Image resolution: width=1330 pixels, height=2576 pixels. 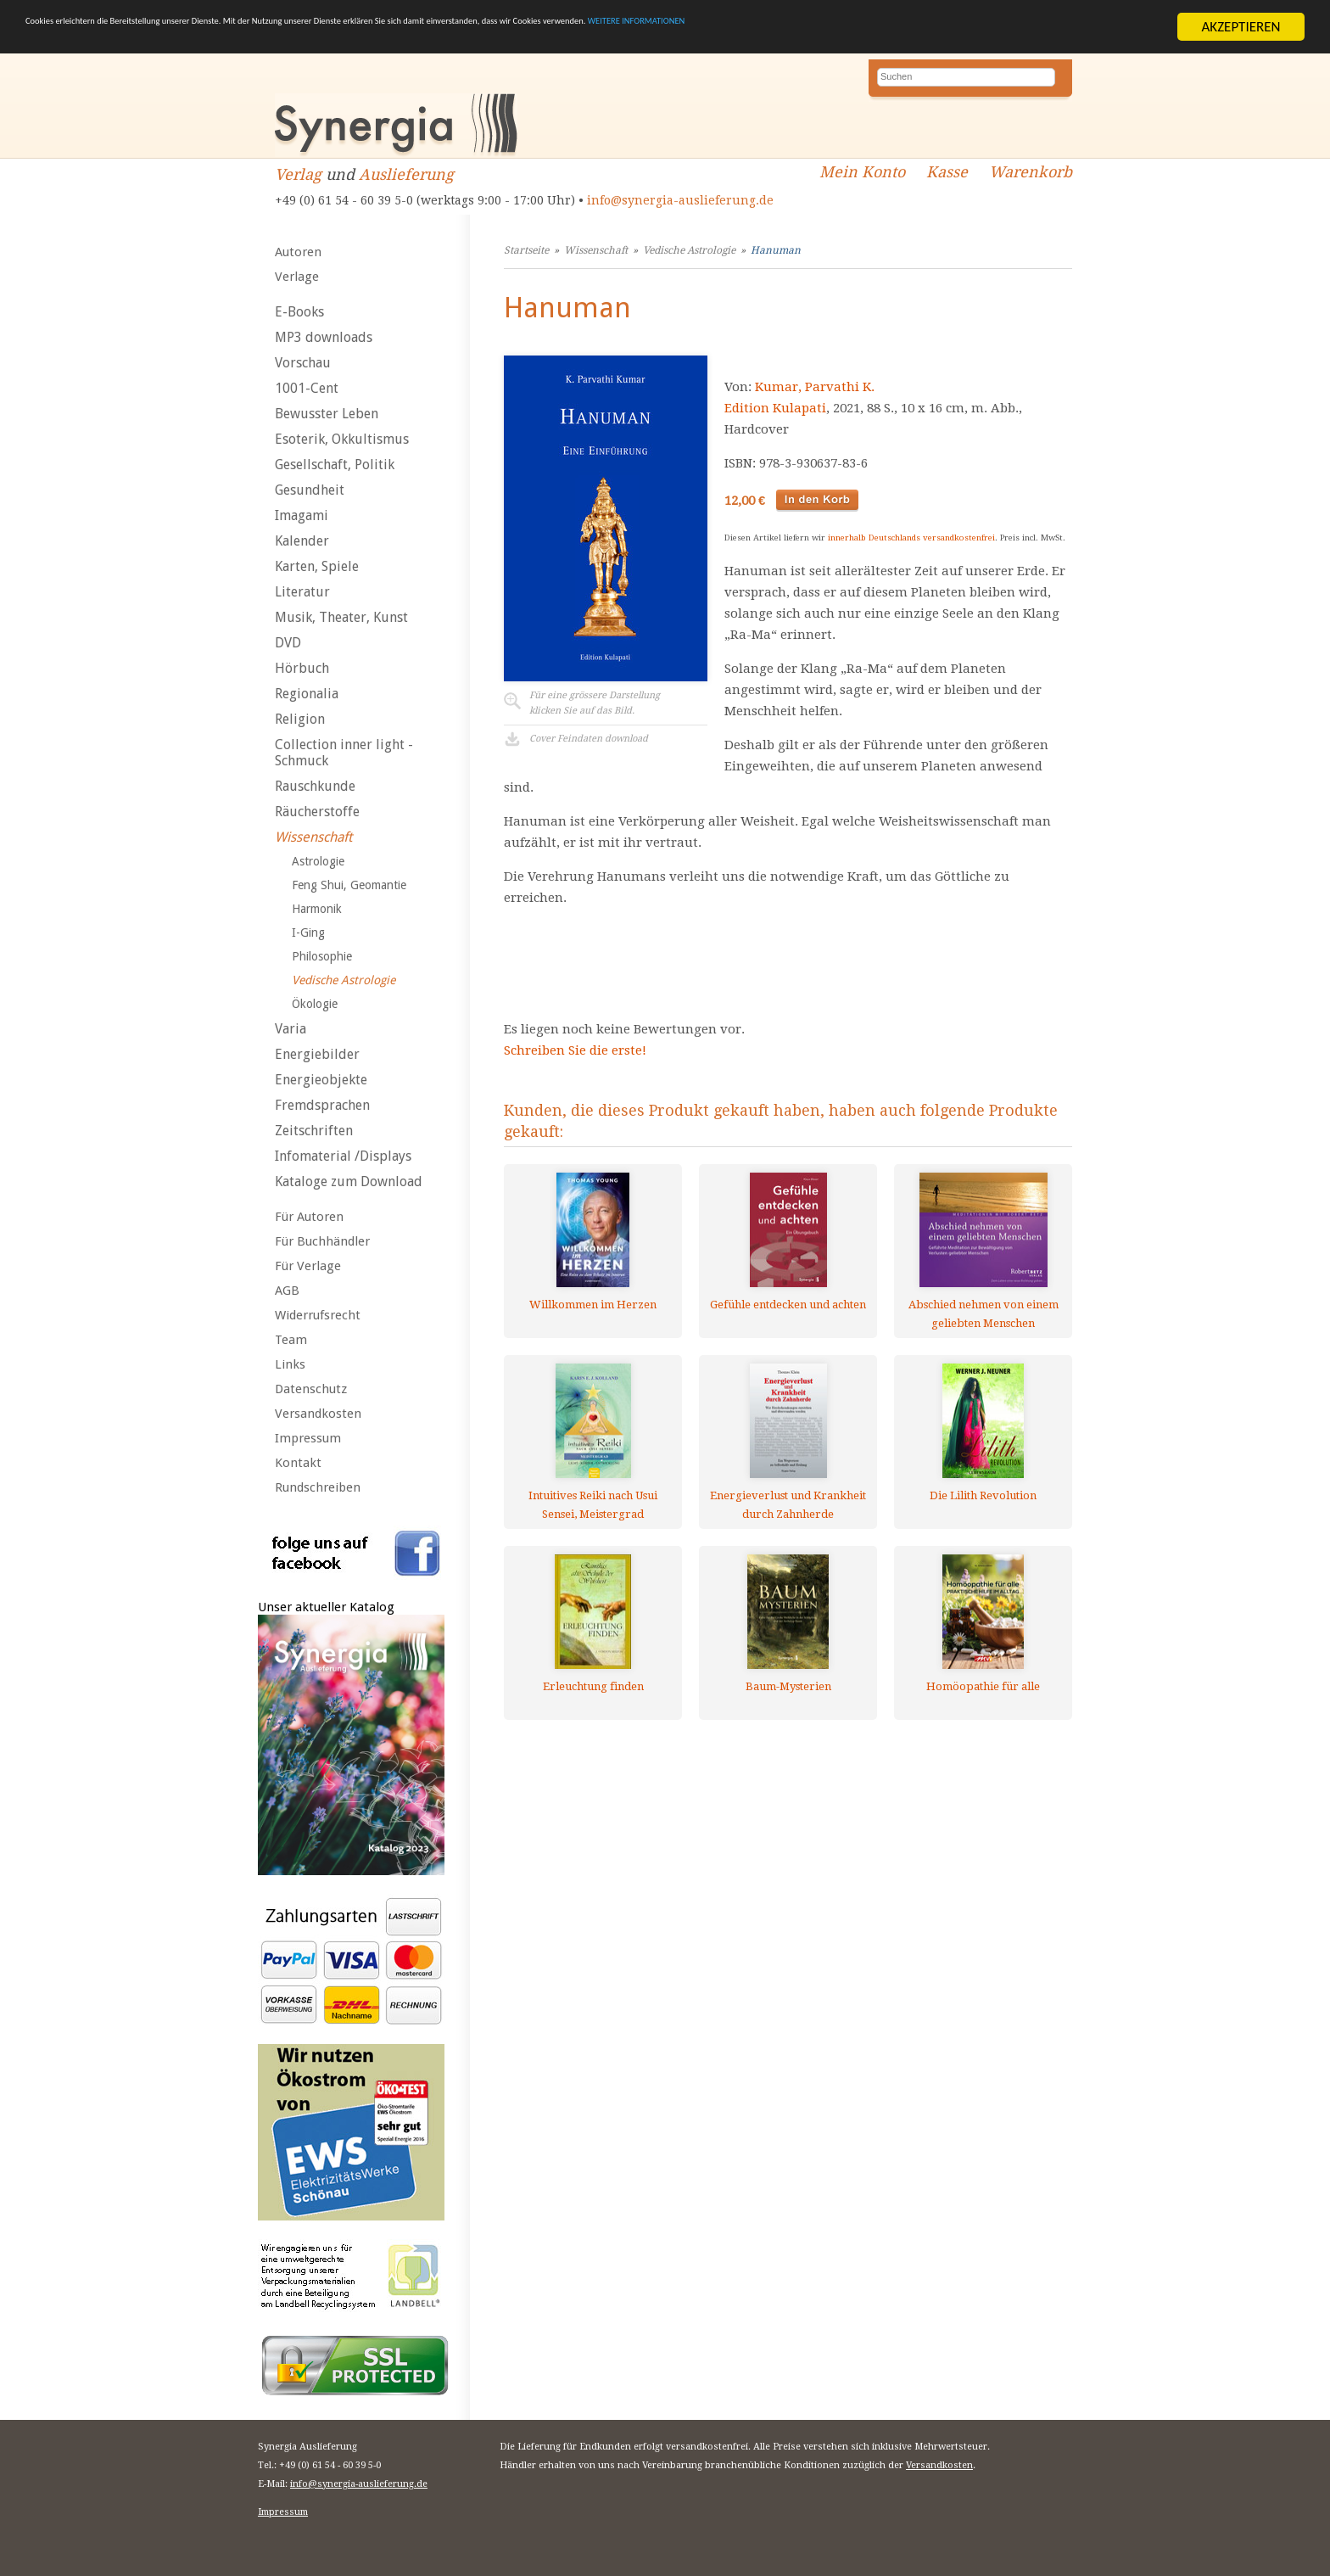 I want to click on Baum-Mysterien, so click(x=788, y=1686).